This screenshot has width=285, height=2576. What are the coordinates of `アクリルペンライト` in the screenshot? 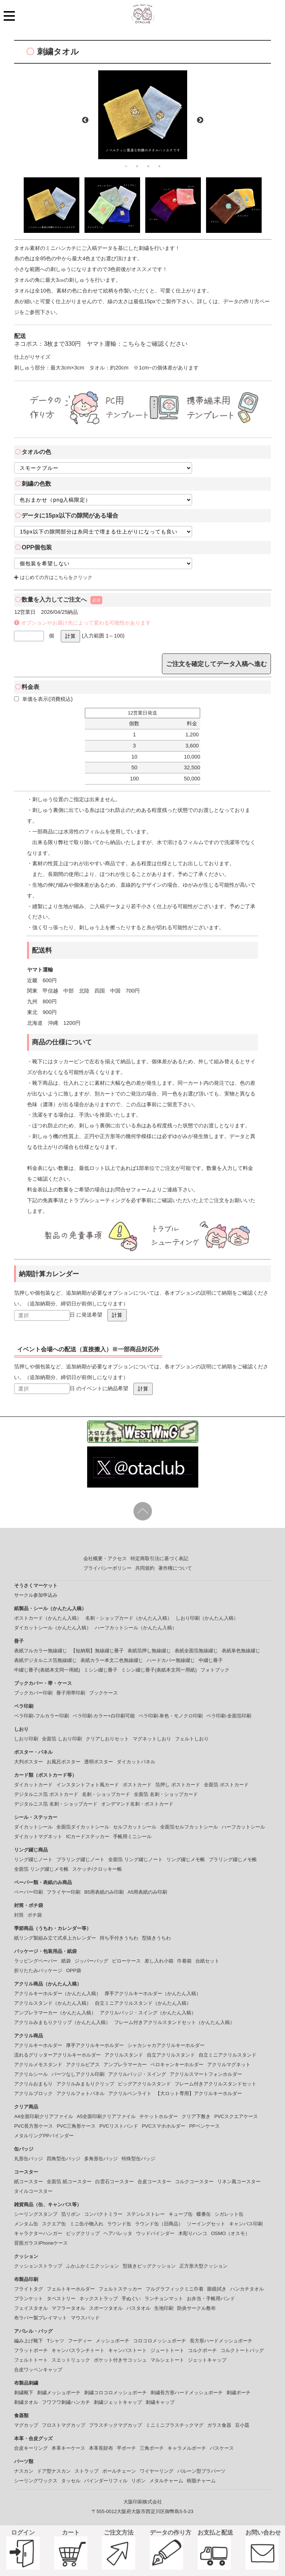 It's located at (130, 2093).